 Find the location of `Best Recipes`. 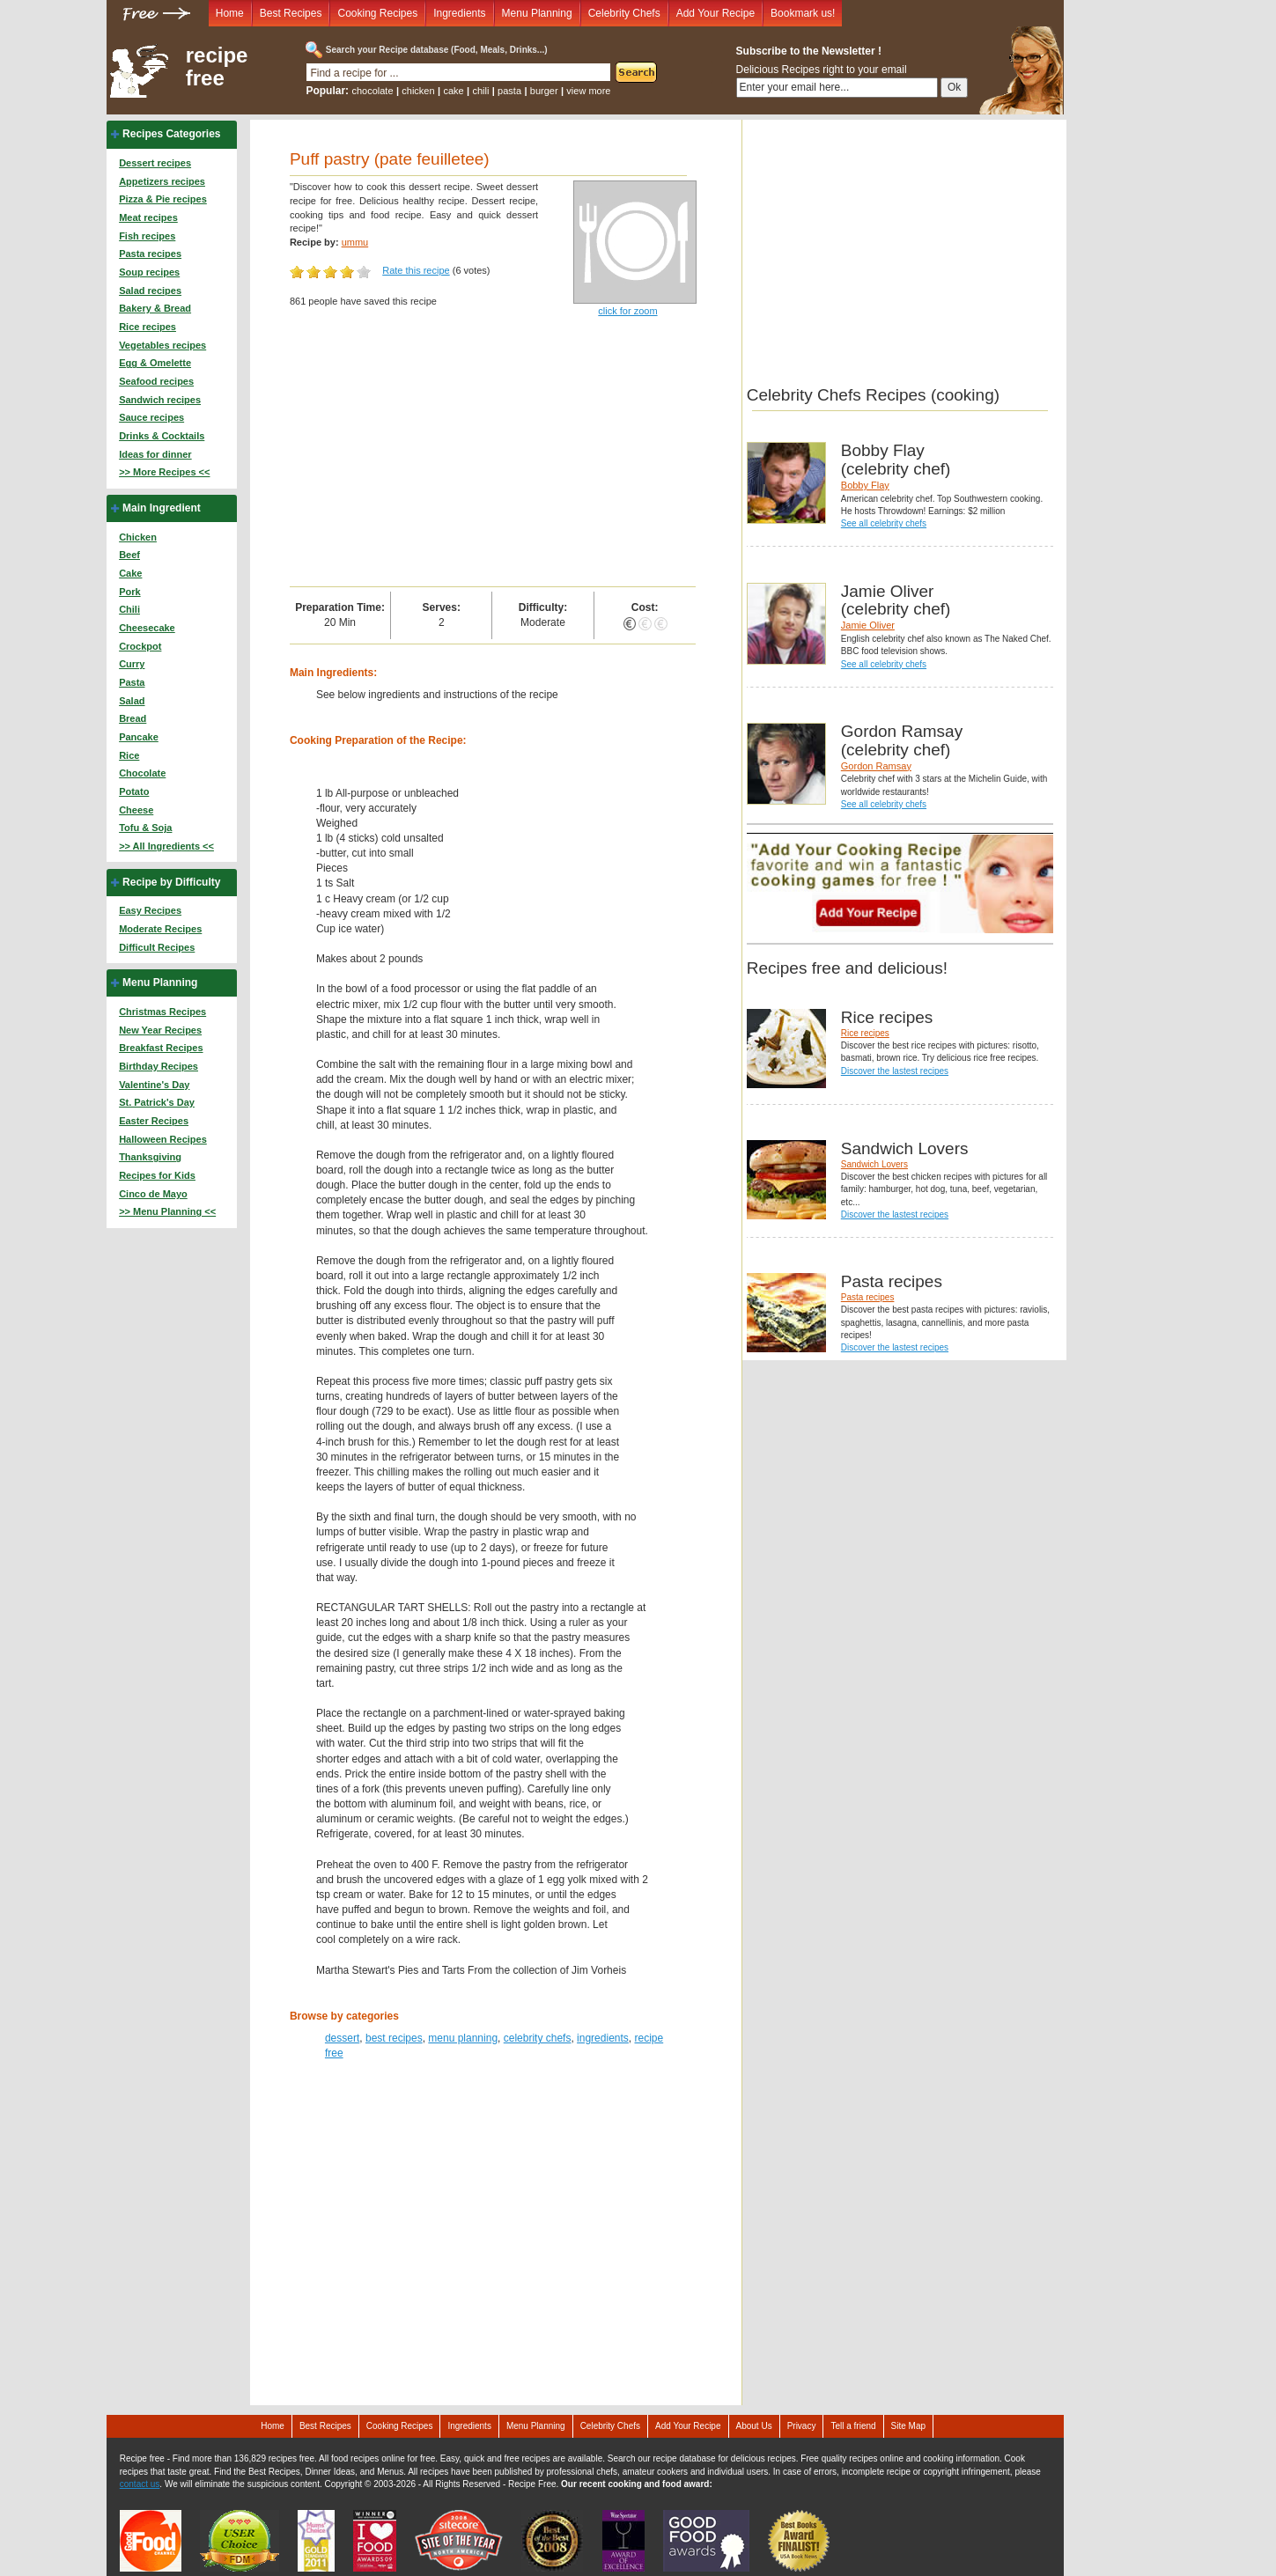

Best Recipes is located at coordinates (291, 13).